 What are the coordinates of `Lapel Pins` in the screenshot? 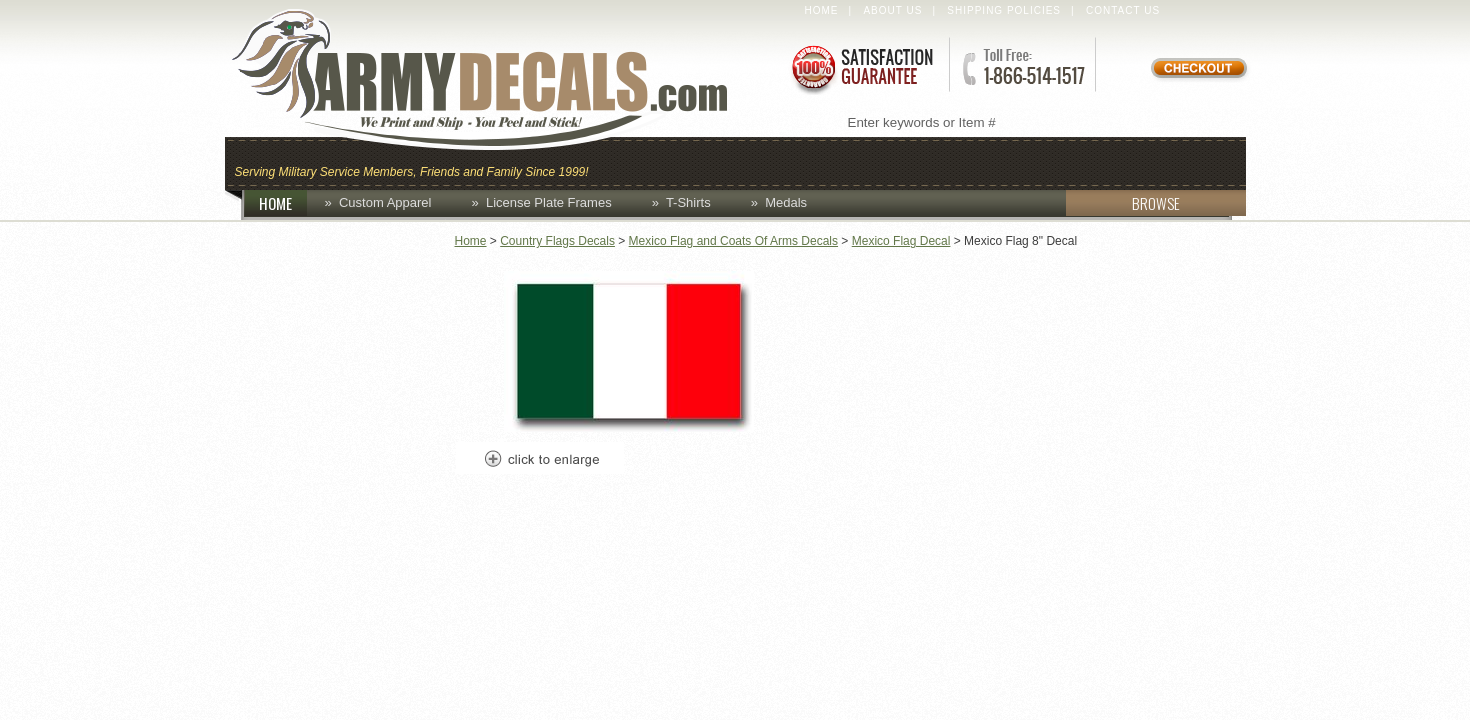 It's located at (1078, 161).